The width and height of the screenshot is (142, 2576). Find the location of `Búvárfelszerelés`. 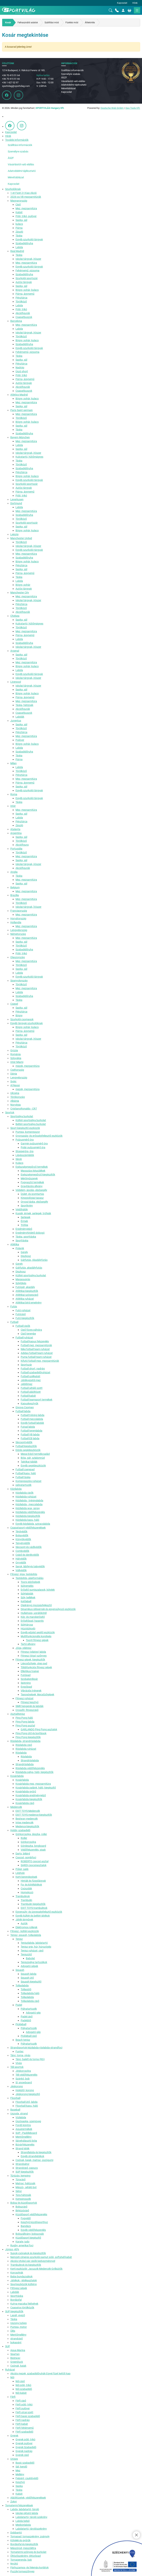

Búvárfelszerelés is located at coordinates (25, 2144).